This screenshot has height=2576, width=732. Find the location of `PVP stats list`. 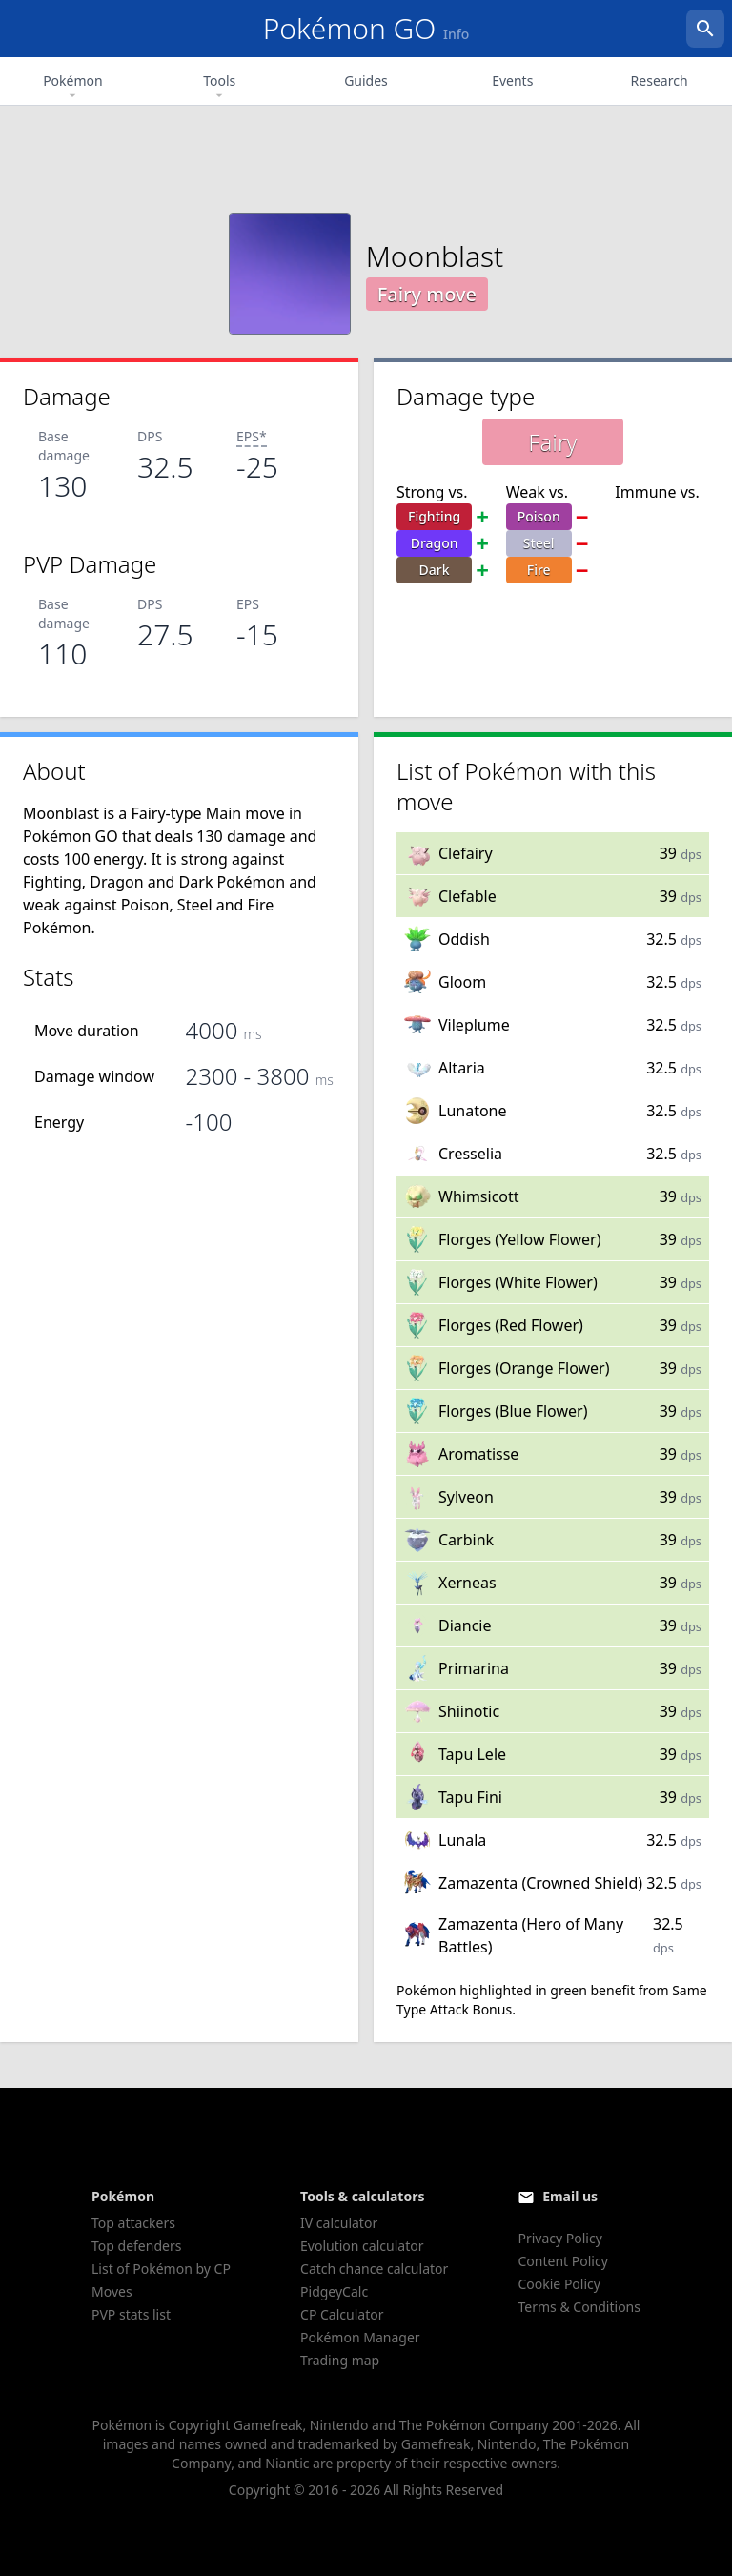

PVP stats list is located at coordinates (131, 2314).